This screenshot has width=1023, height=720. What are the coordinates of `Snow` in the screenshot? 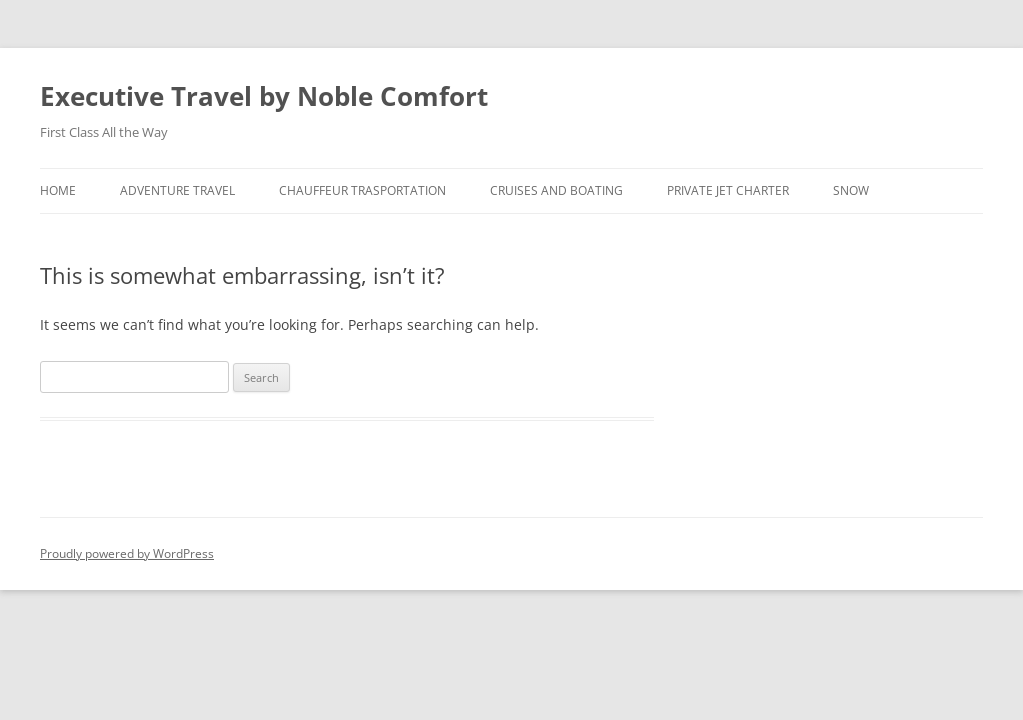 It's located at (851, 190).